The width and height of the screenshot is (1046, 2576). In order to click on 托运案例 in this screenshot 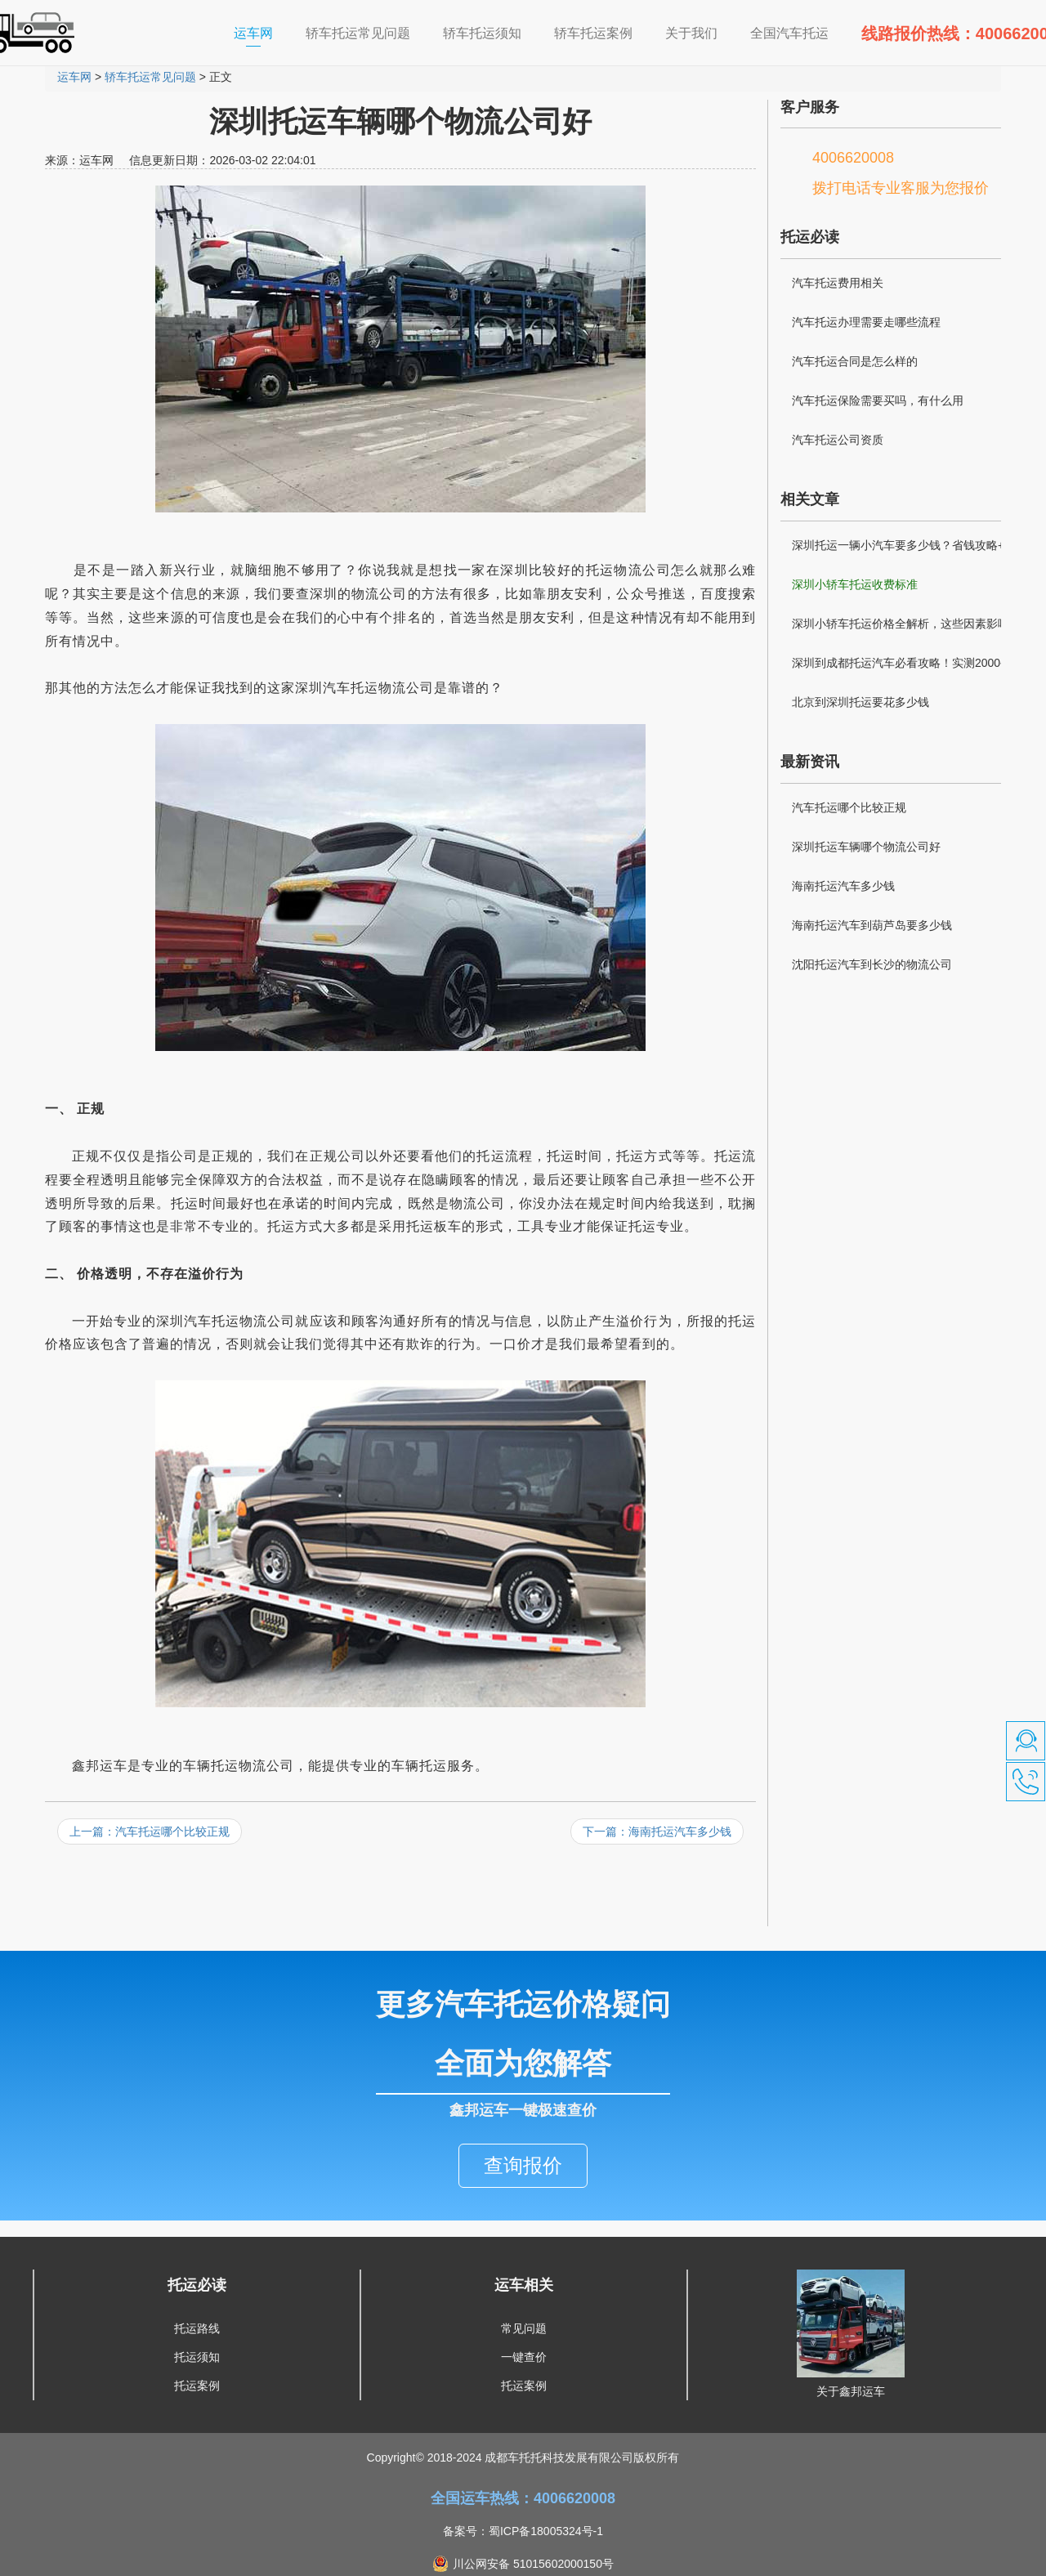, I will do `click(197, 2352)`.